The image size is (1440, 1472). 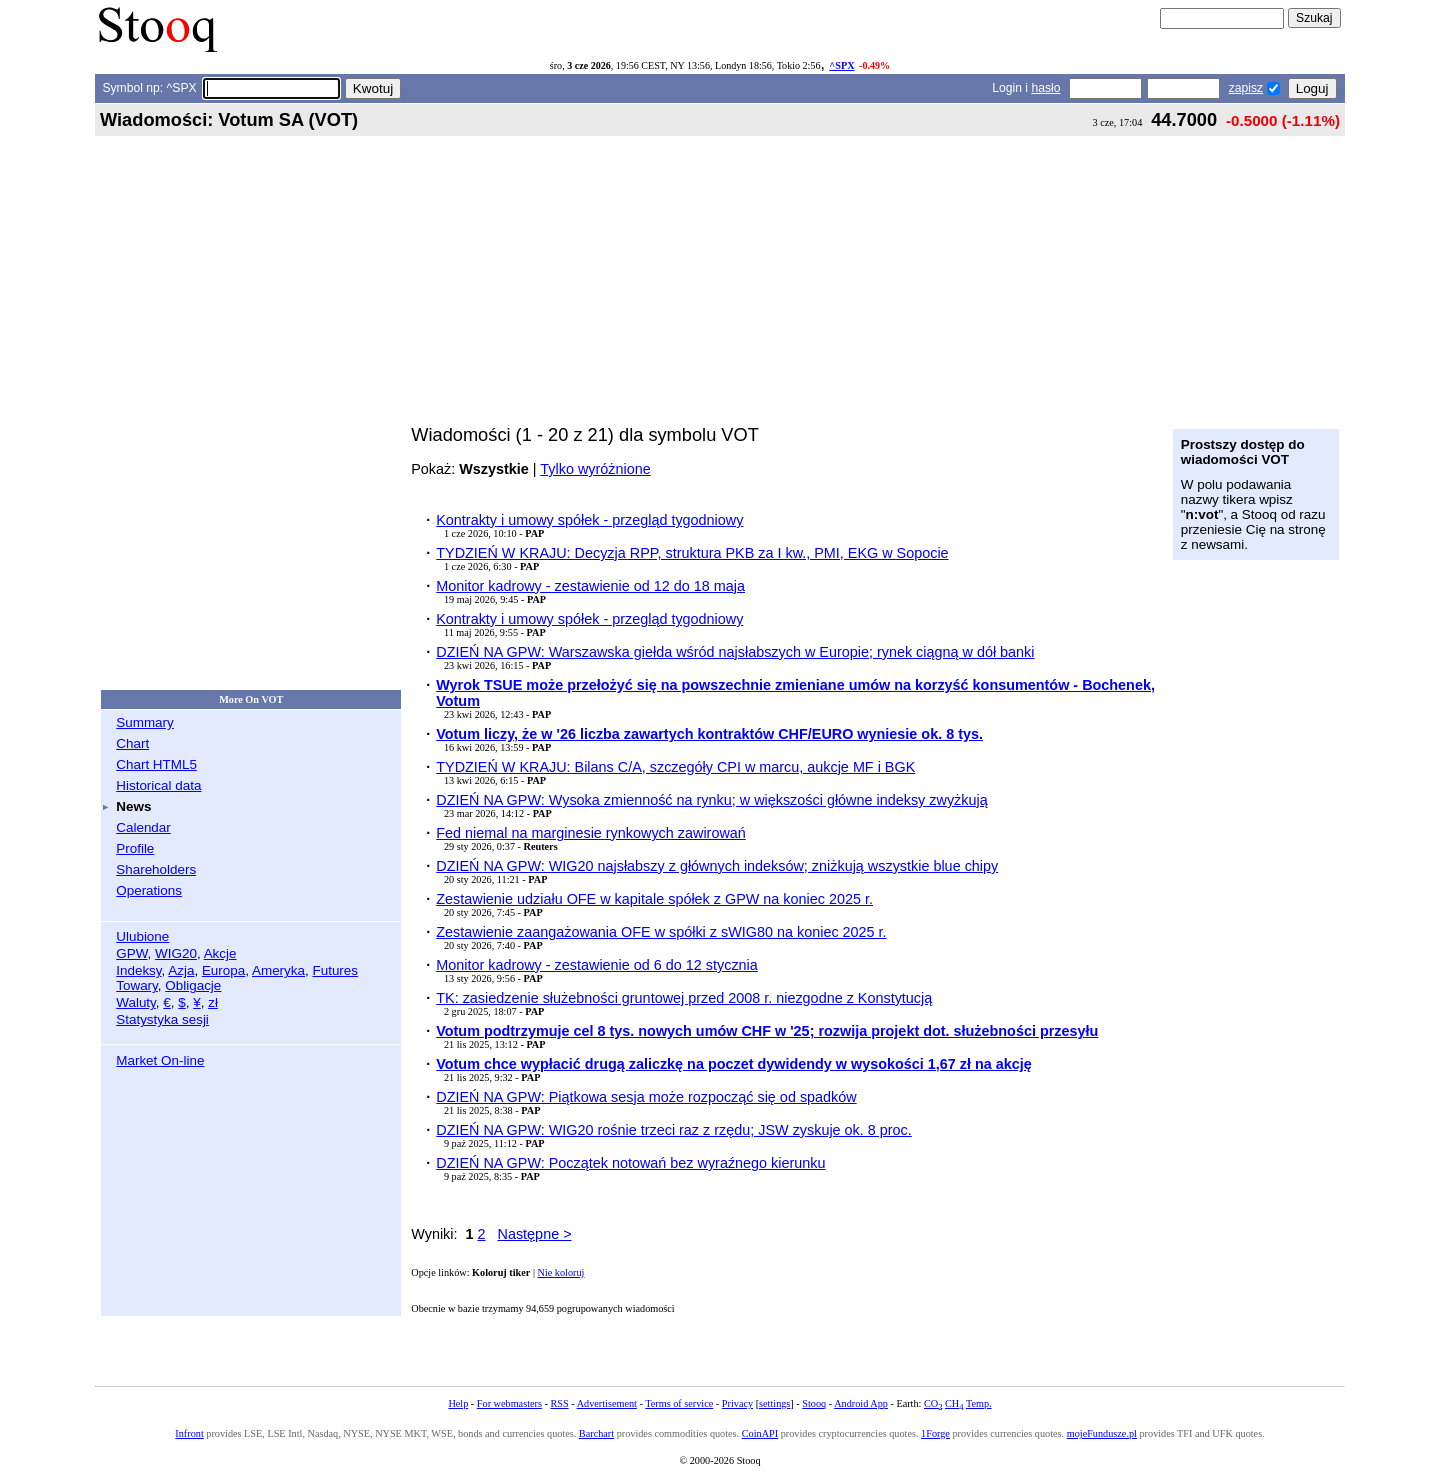 What do you see at coordinates (149, 890) in the screenshot?
I see `Operations` at bounding box center [149, 890].